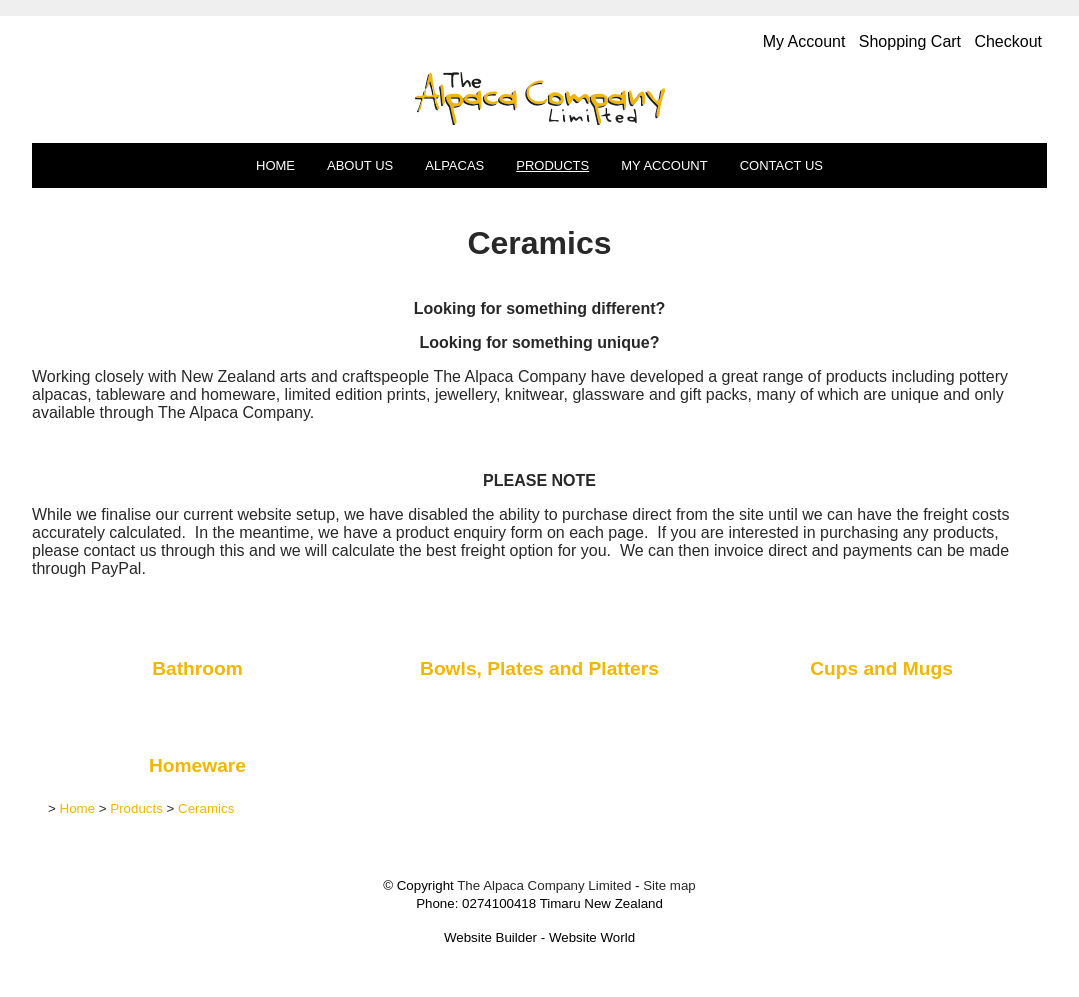  I want to click on Home, so click(275, 165).